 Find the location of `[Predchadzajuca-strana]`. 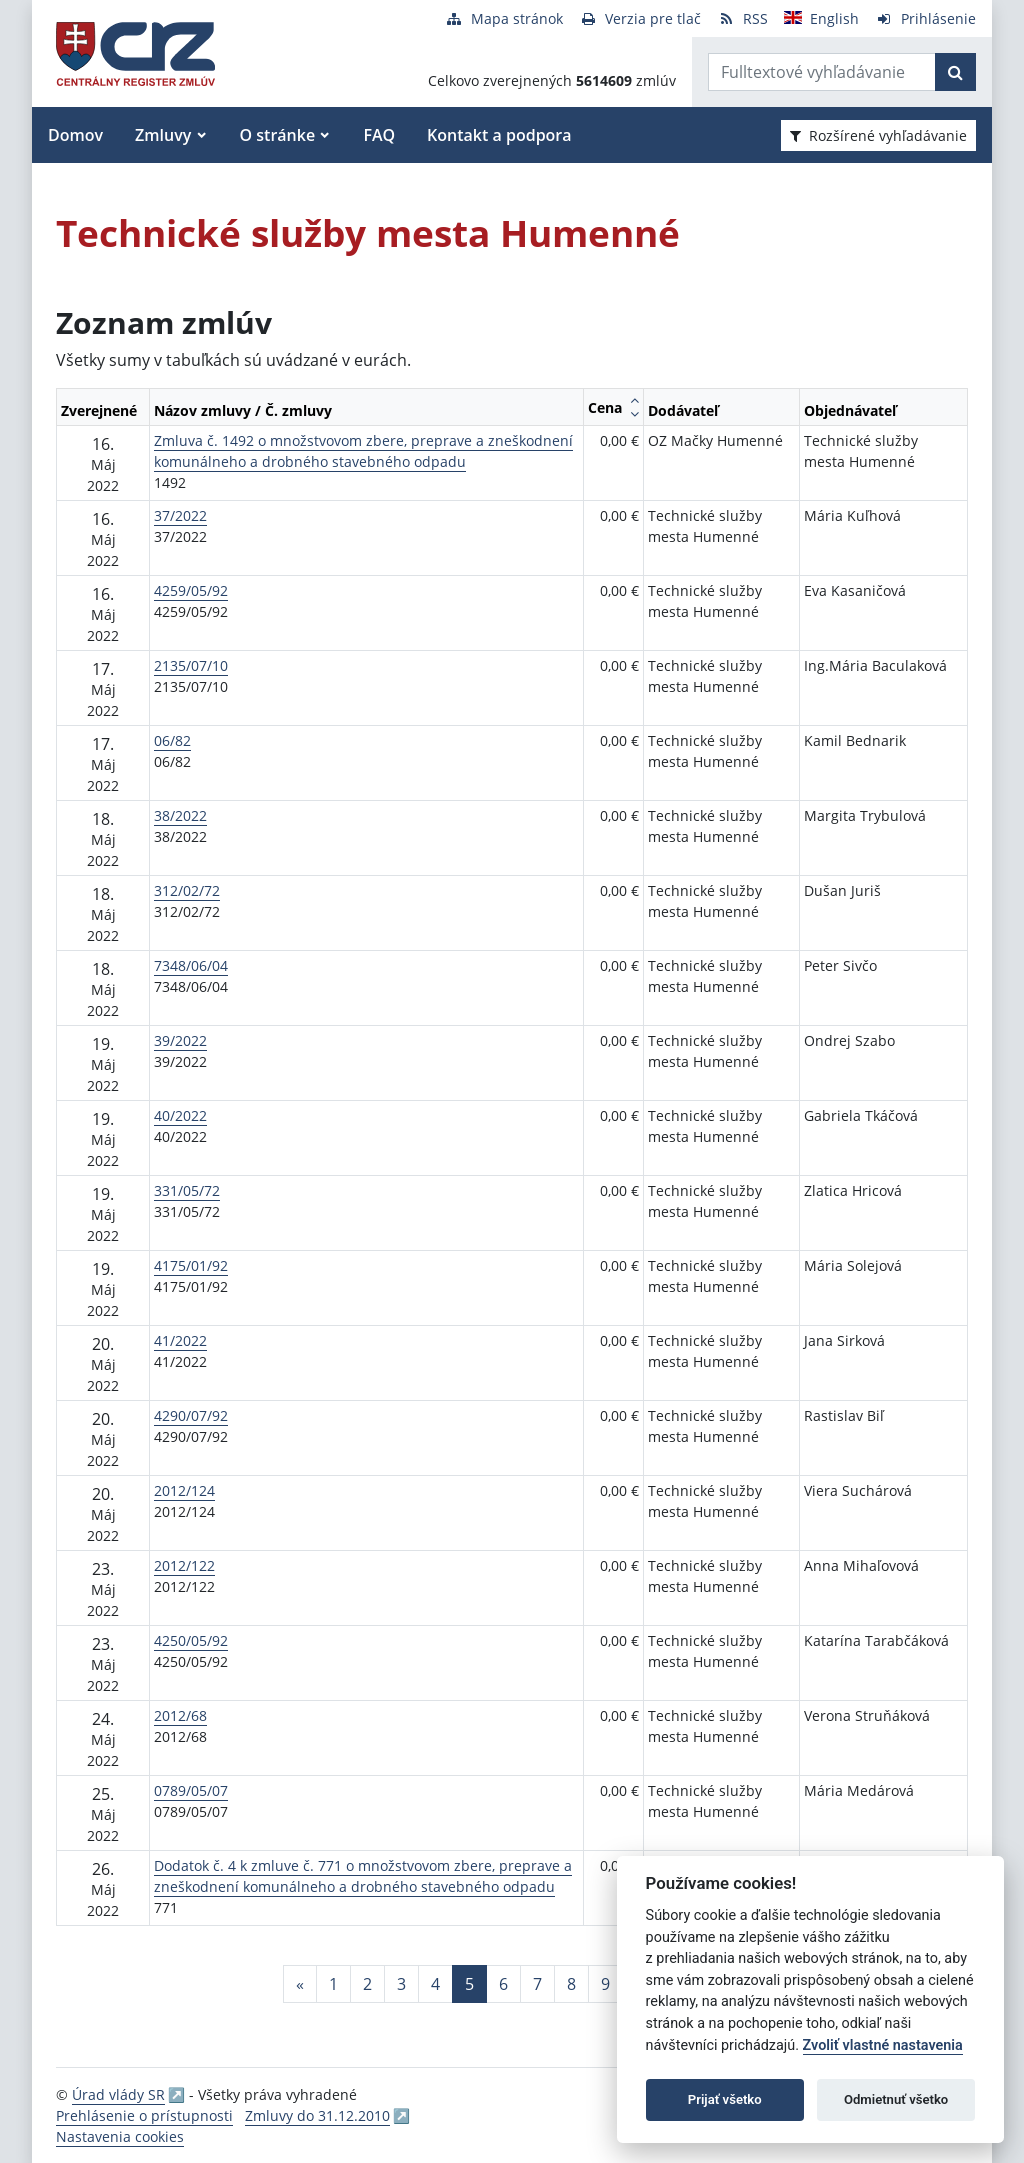

[Predchadzajuca-strana] is located at coordinates (300, 1984).